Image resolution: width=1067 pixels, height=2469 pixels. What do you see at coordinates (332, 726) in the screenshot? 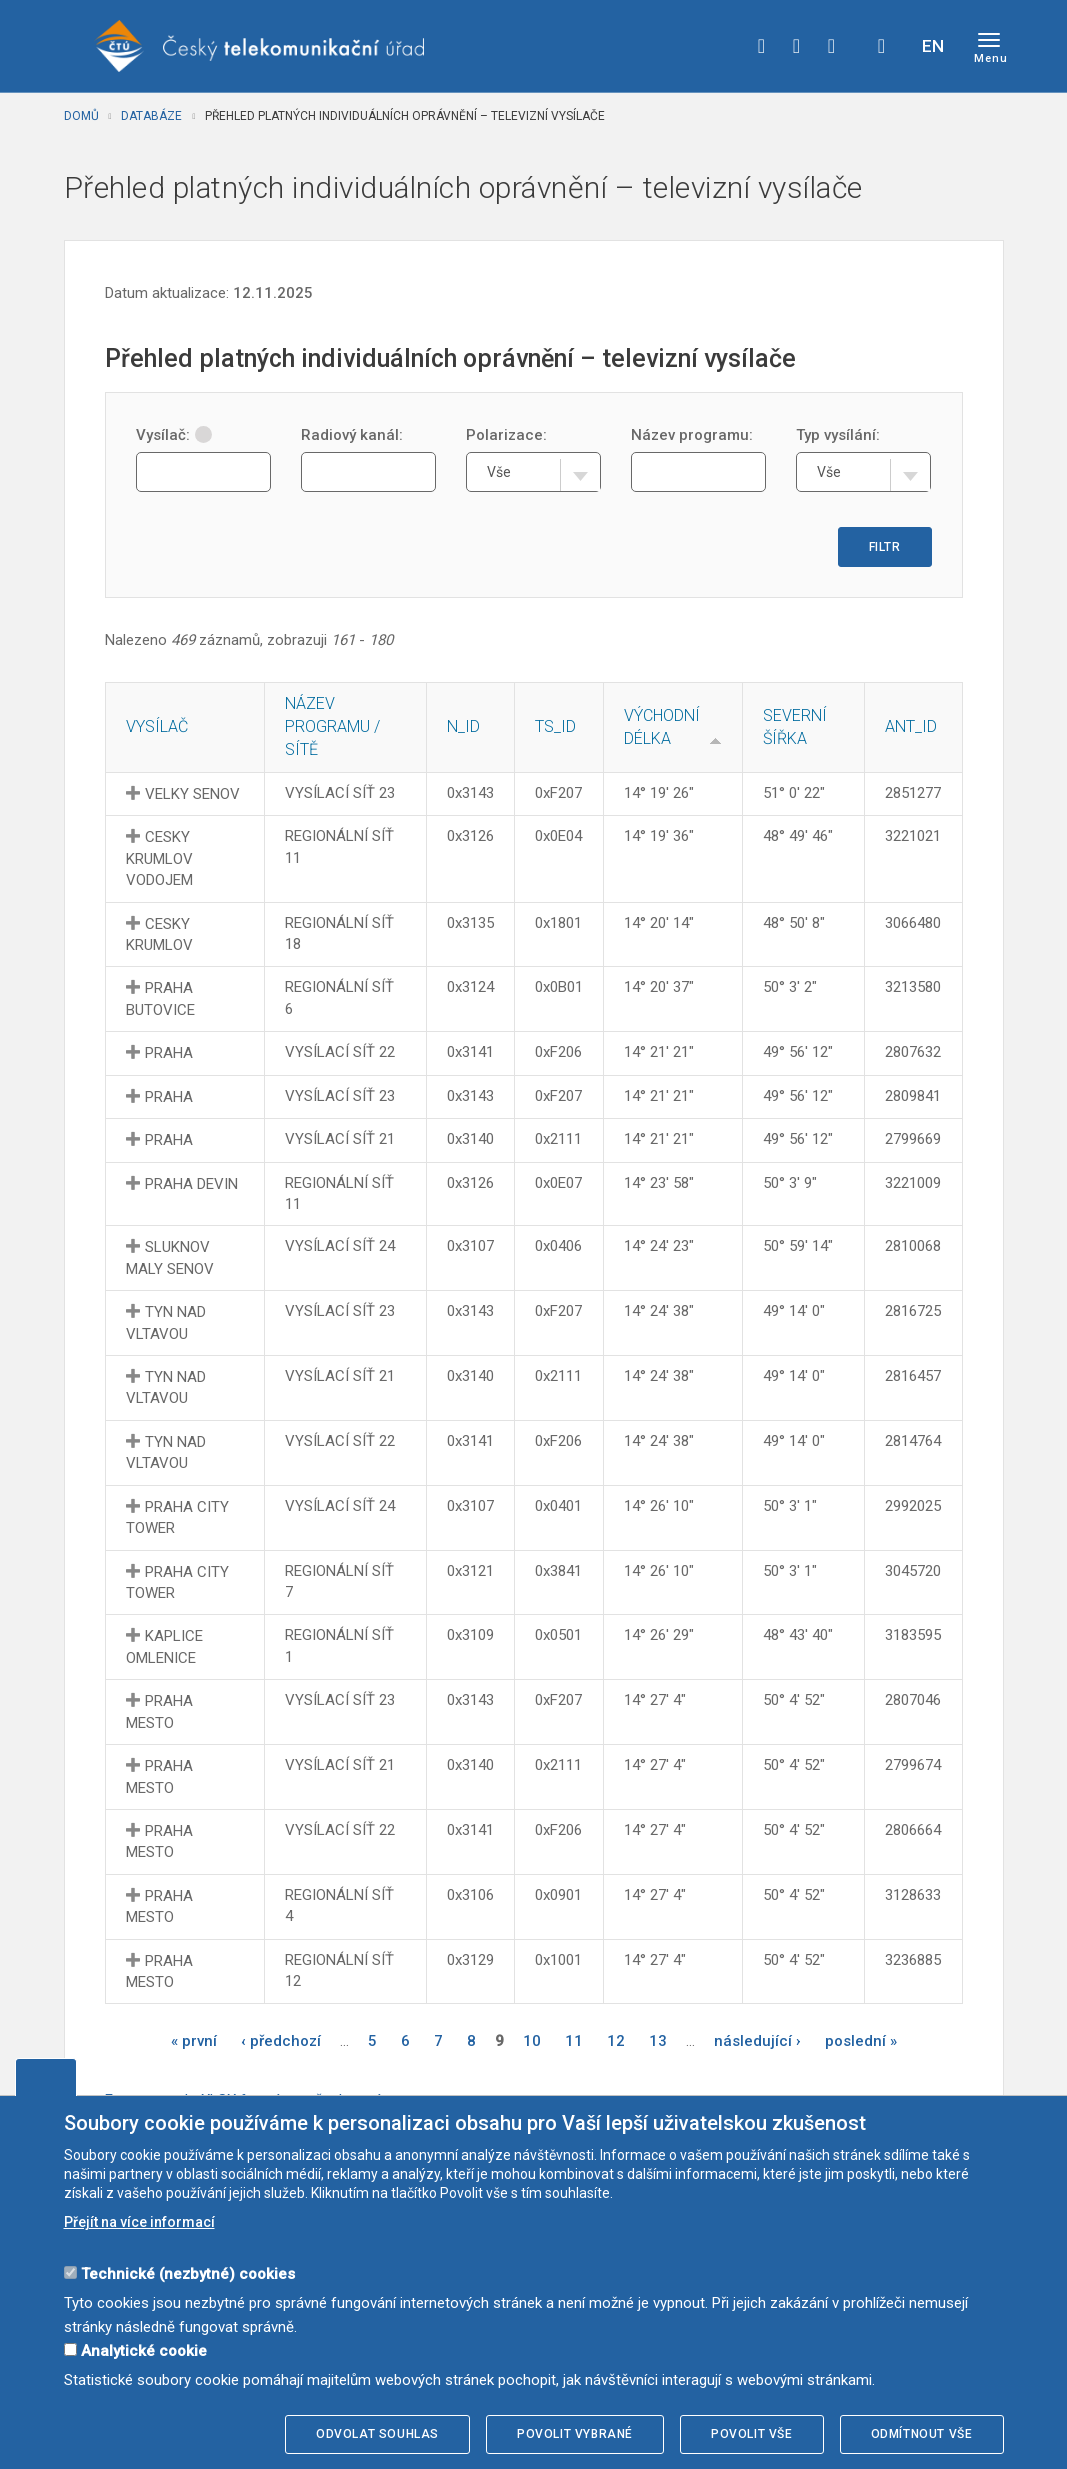
I see `Název programu / sítě` at bounding box center [332, 726].